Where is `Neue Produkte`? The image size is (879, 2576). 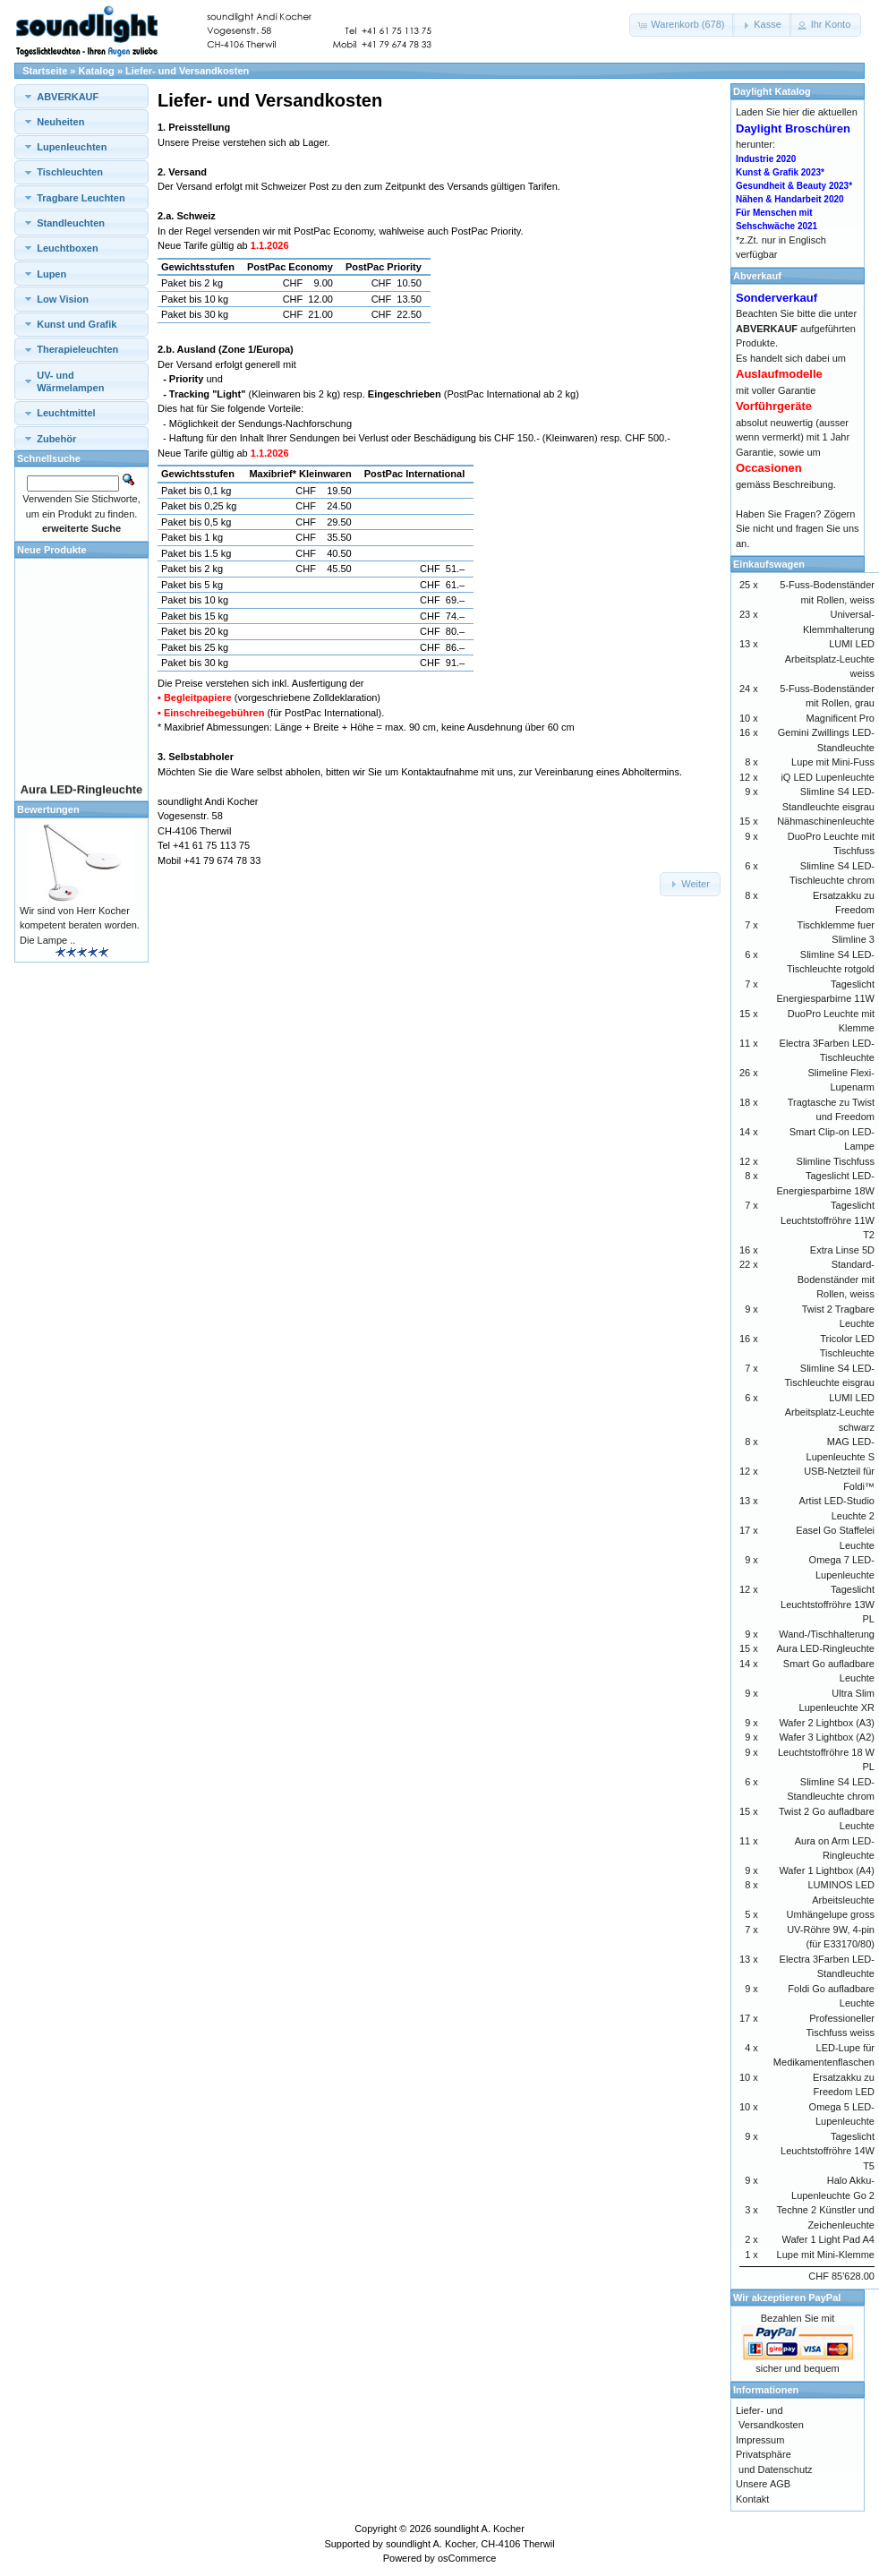 Neue Produkte is located at coordinates (52, 549).